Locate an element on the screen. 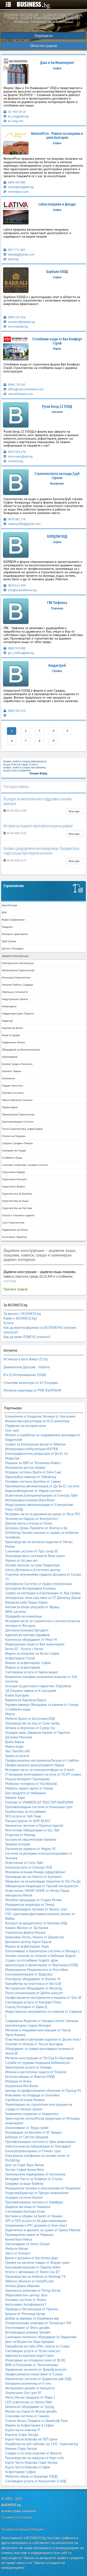 The image size is (87, 2576). Медицинска апаратура от Томед is located at coordinates (29, 1904).